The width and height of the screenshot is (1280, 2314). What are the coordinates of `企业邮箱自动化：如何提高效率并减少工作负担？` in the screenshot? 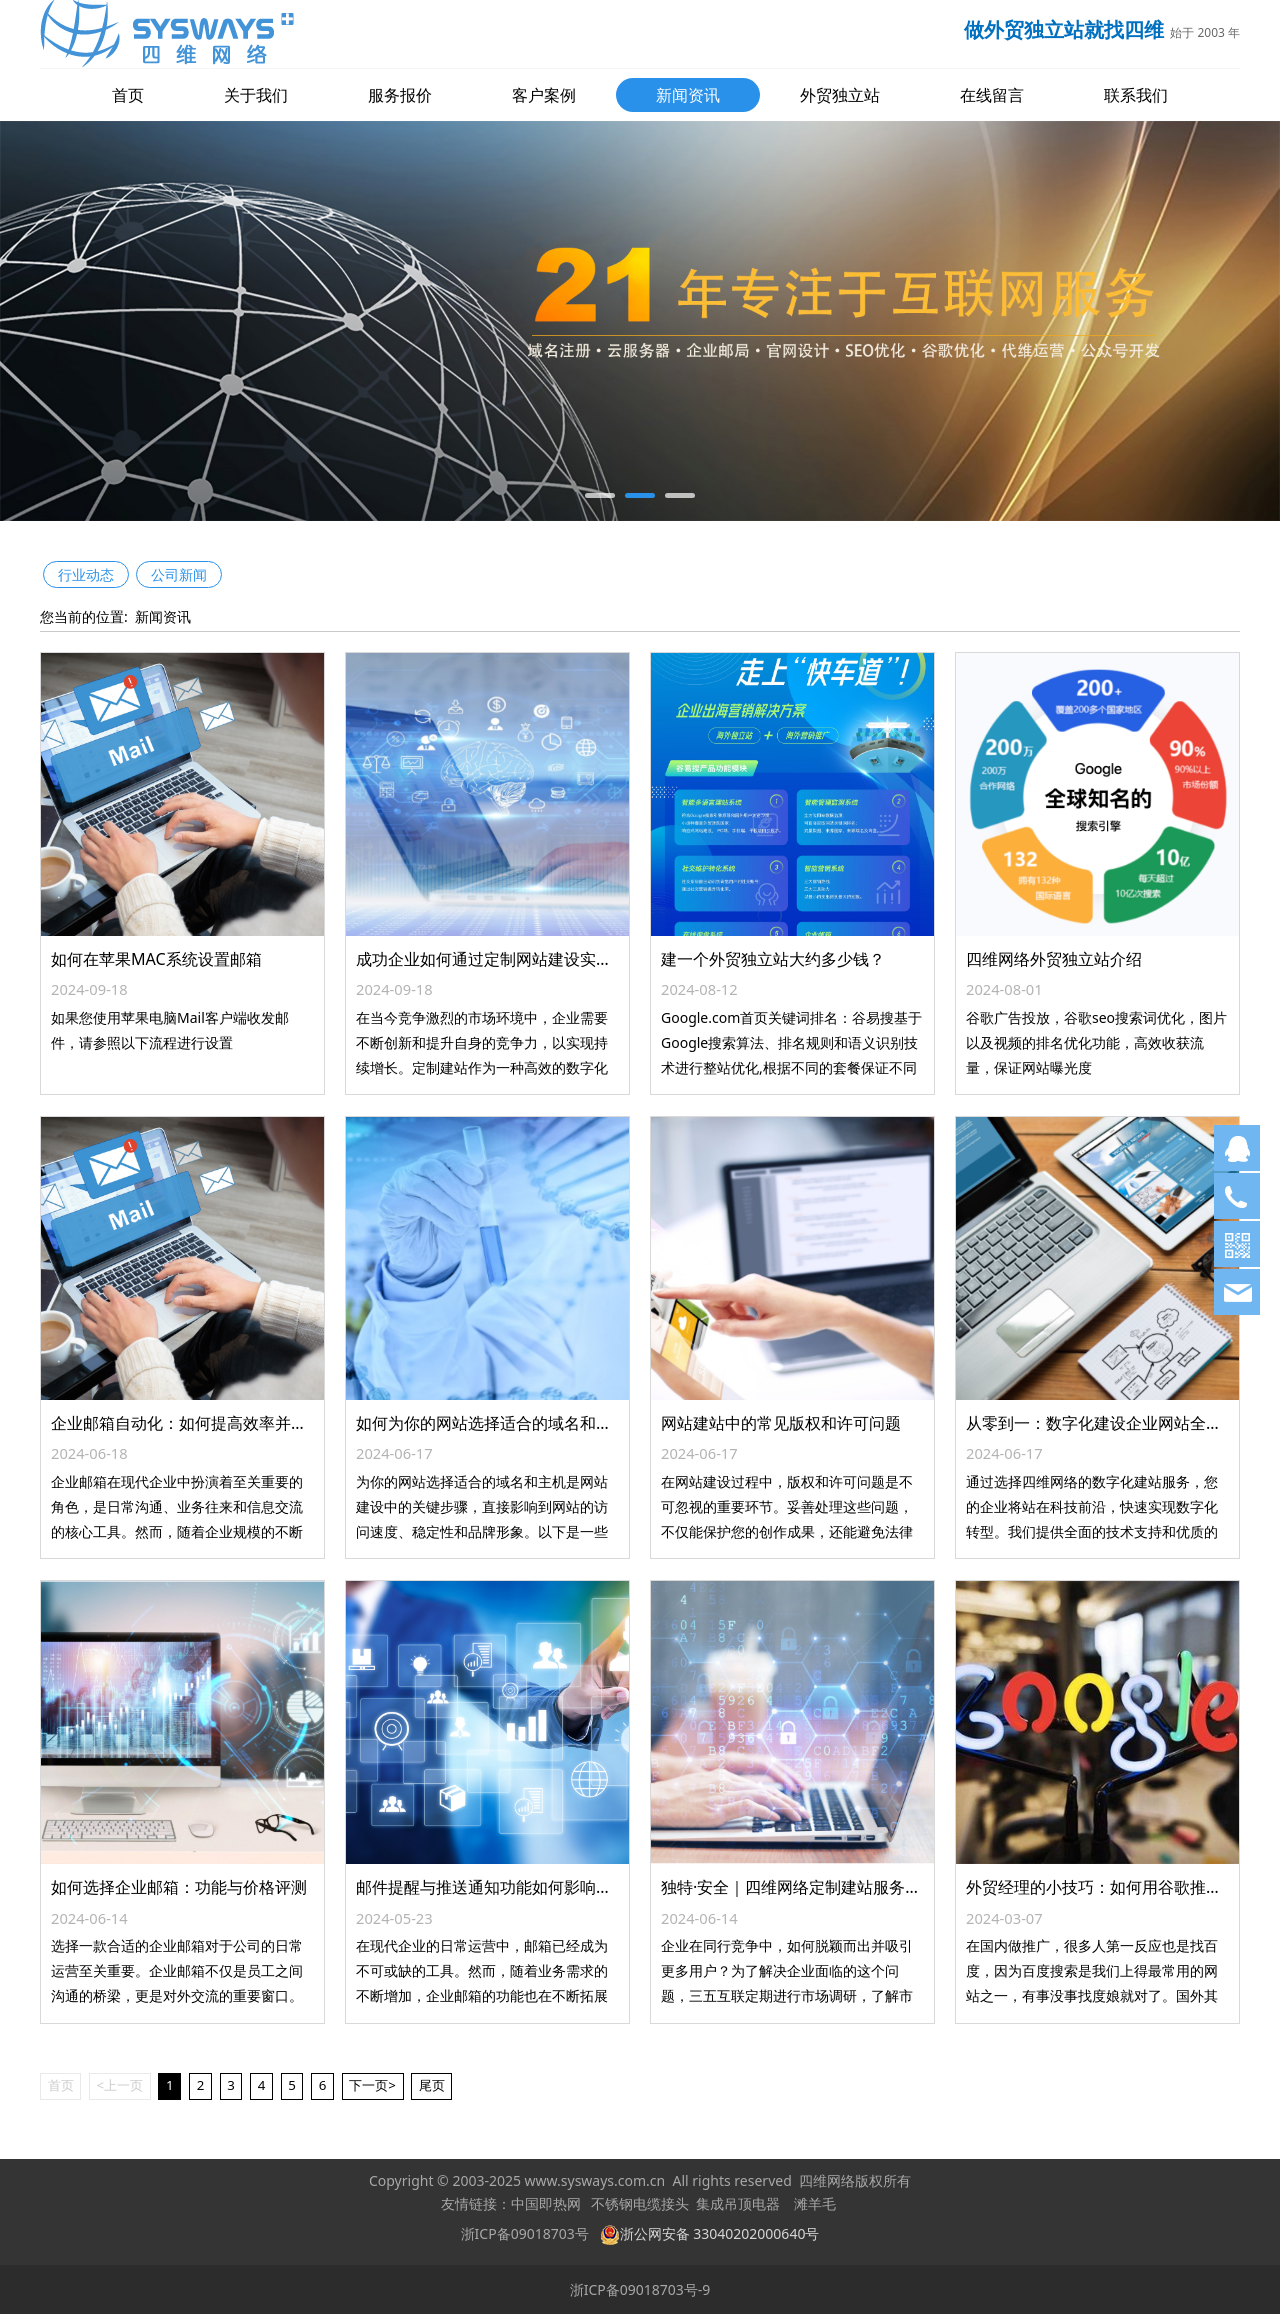 It's located at (227, 1423).